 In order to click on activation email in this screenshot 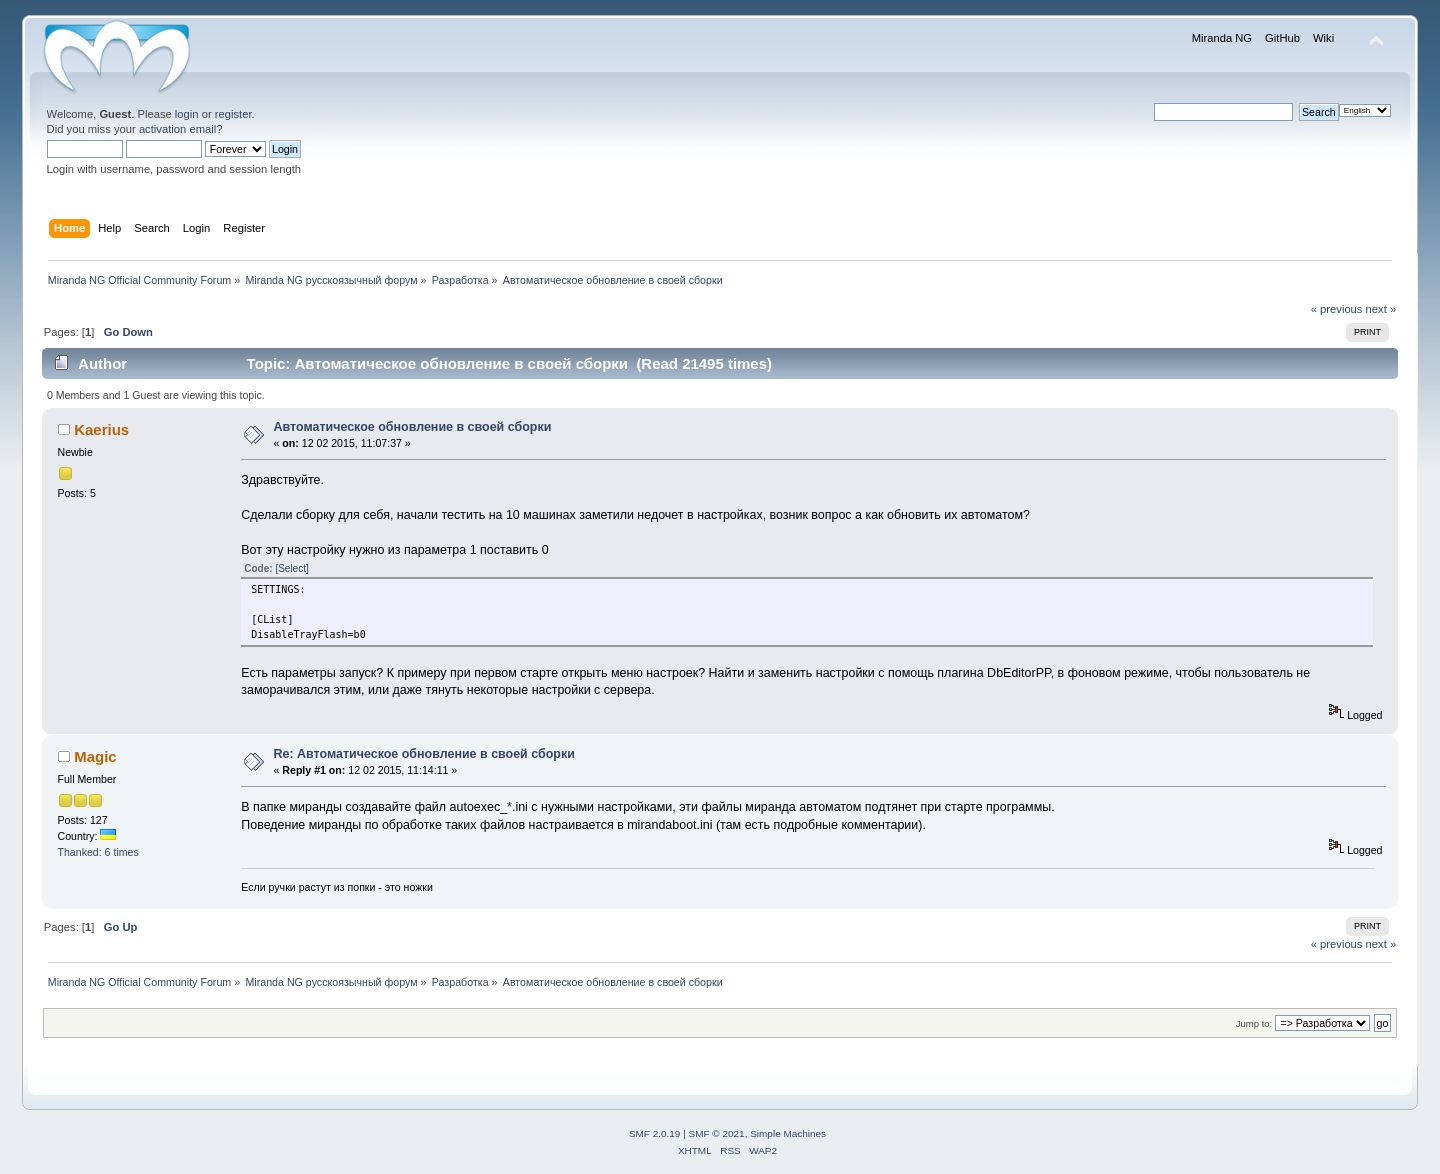, I will do `click(177, 129)`.